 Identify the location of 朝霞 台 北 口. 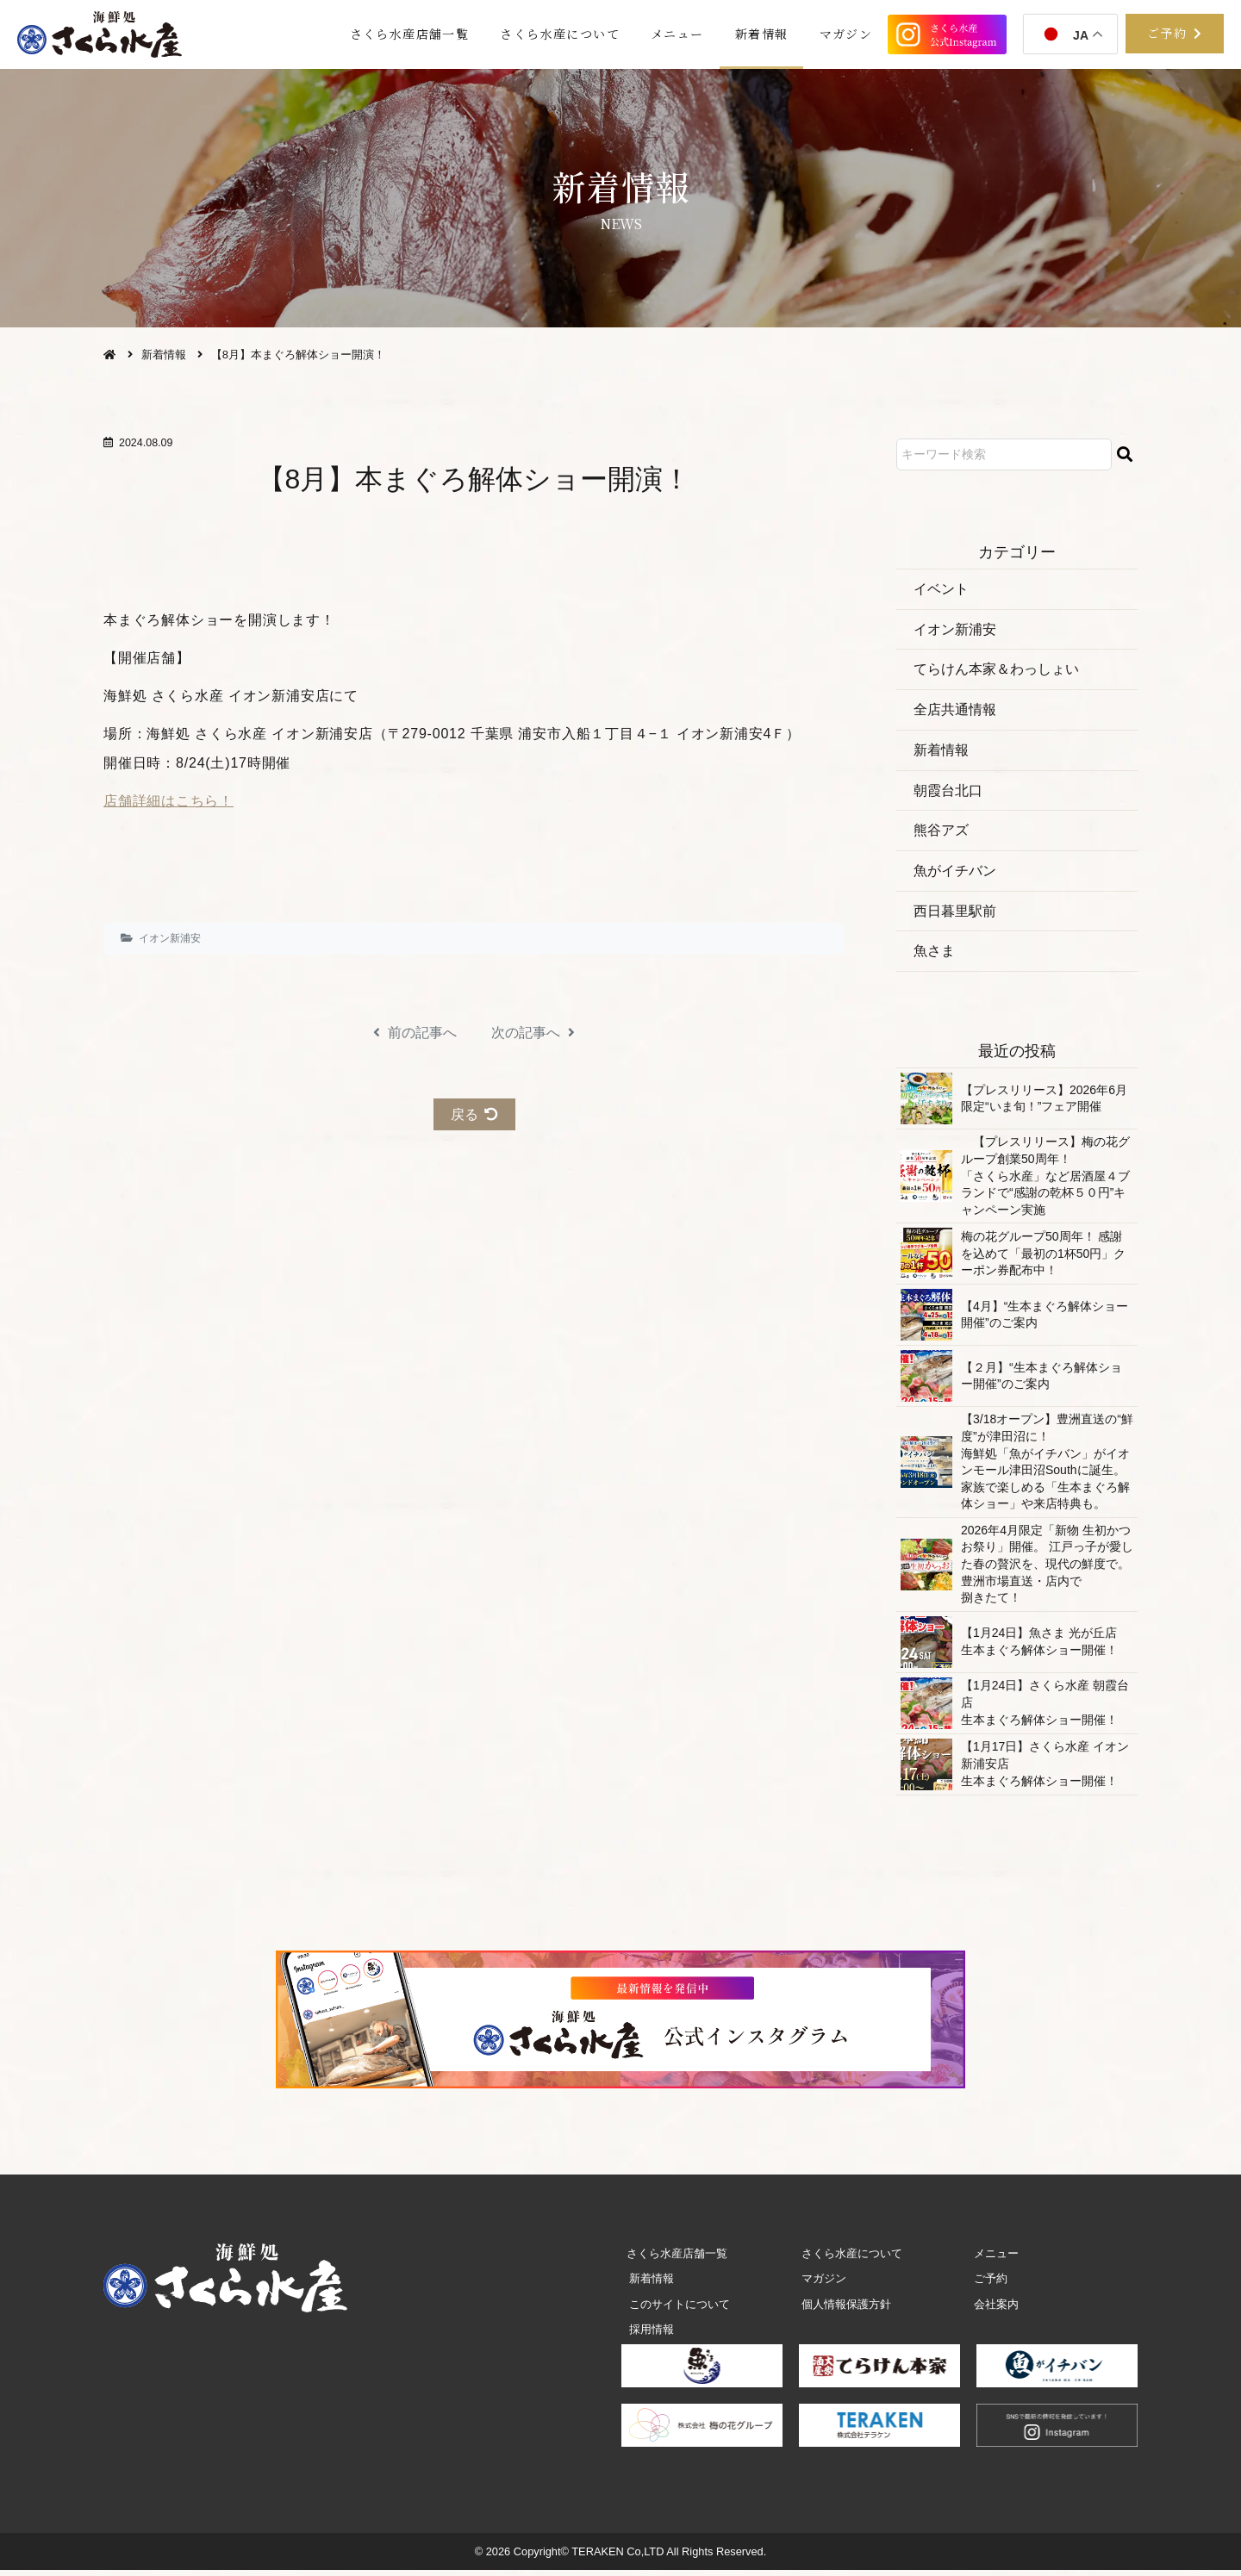
(948, 793).